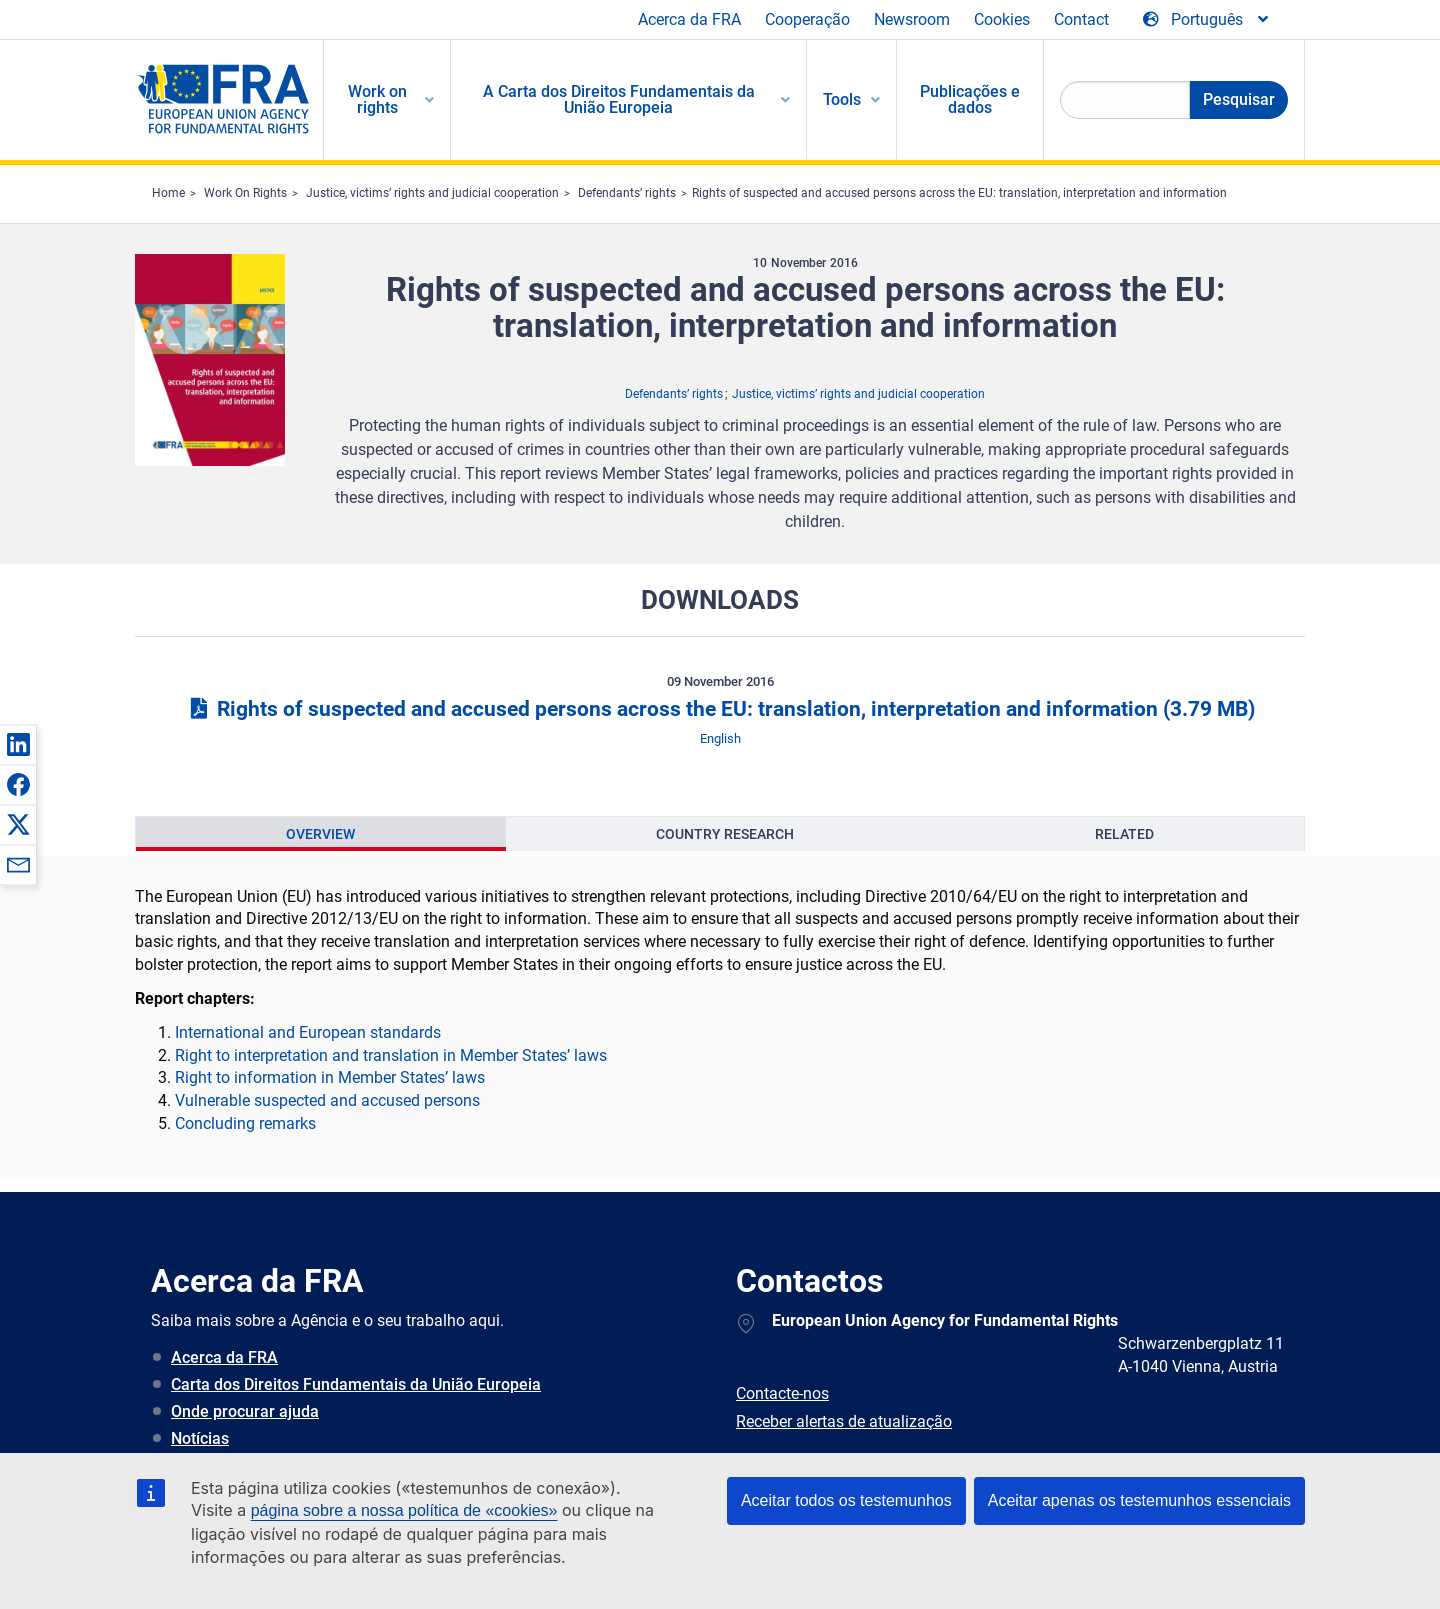 The width and height of the screenshot is (1440, 1609). Describe the element at coordinates (200, 1438) in the screenshot. I see `Notícias` at that location.